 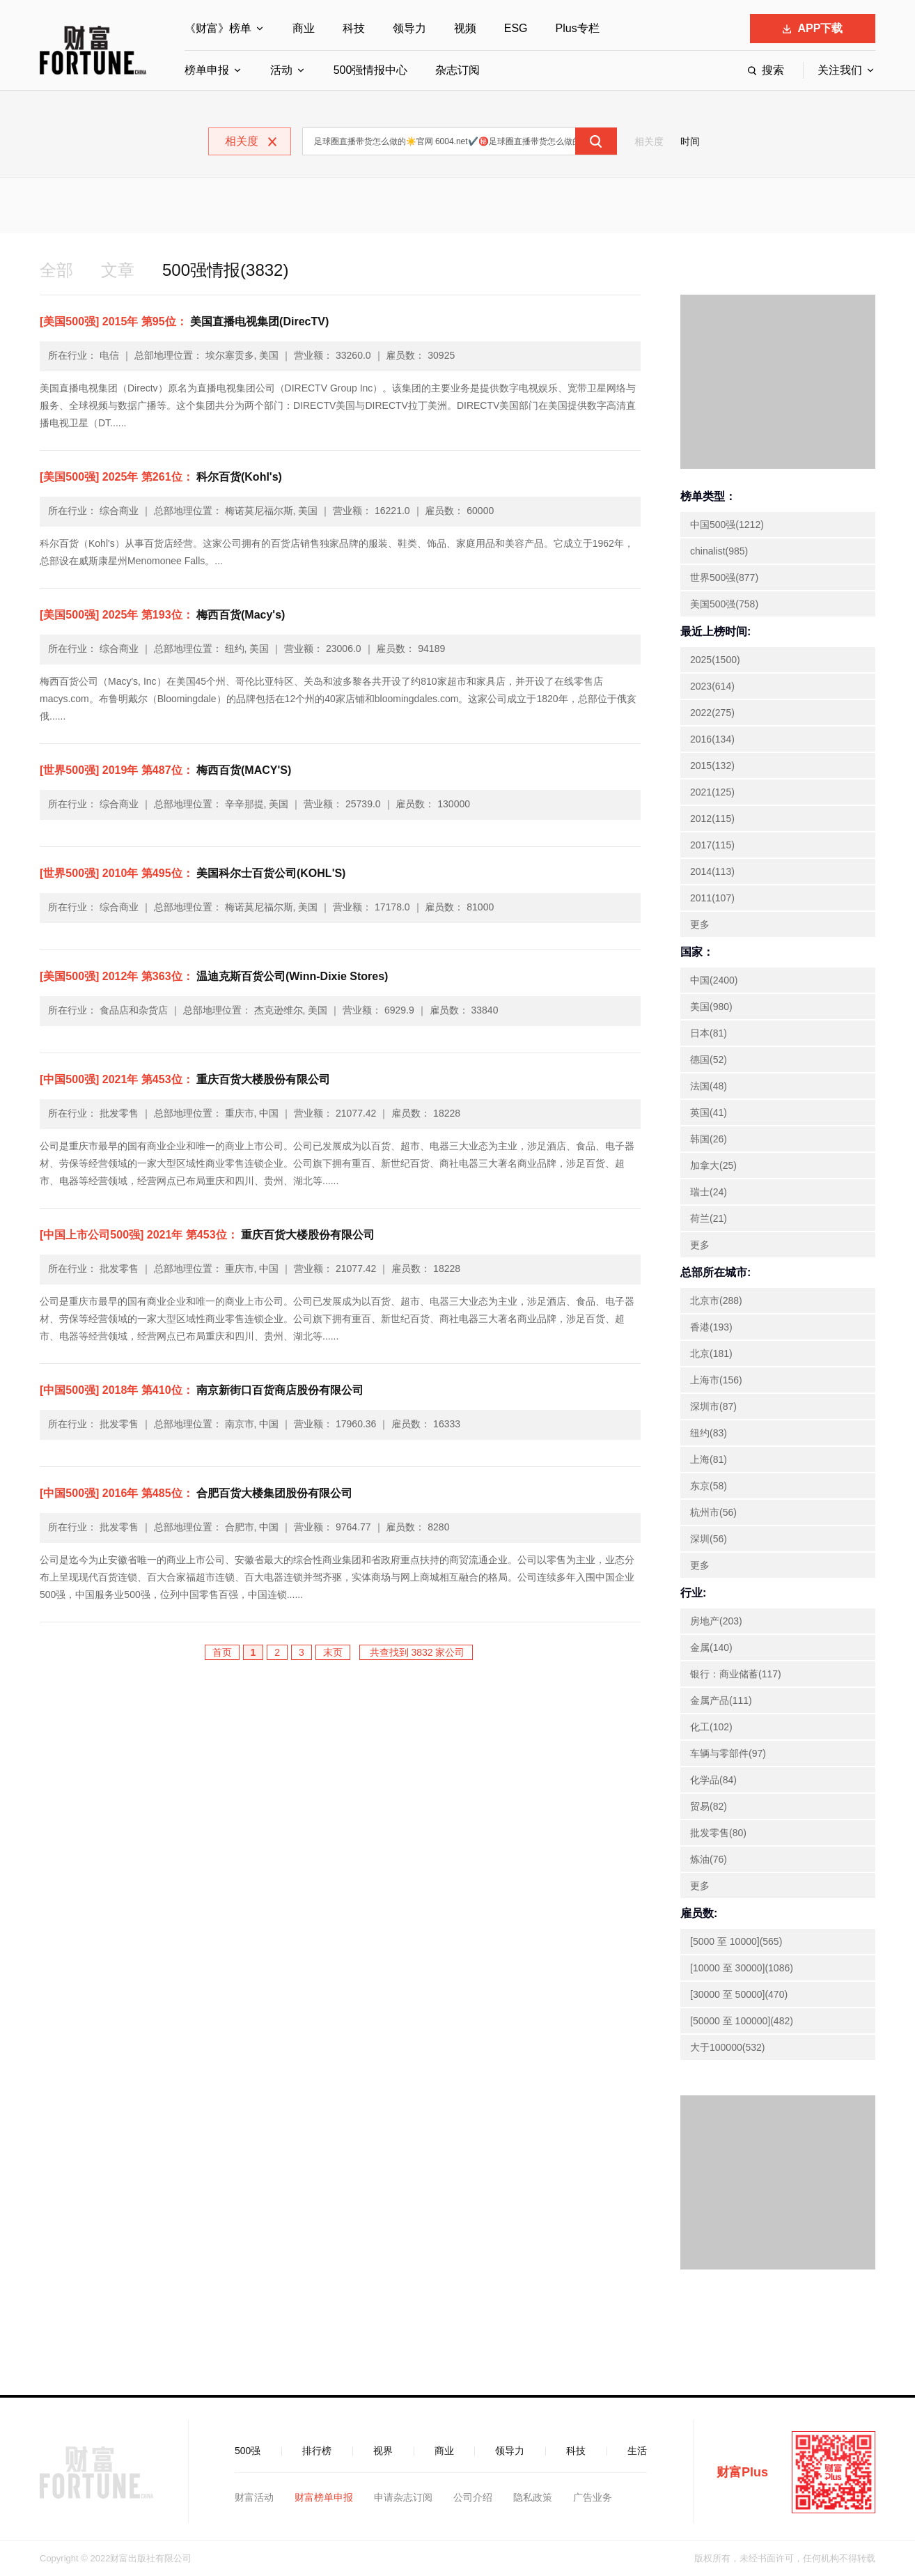 What do you see at coordinates (708, 1218) in the screenshot?
I see `荷兰(21)` at bounding box center [708, 1218].